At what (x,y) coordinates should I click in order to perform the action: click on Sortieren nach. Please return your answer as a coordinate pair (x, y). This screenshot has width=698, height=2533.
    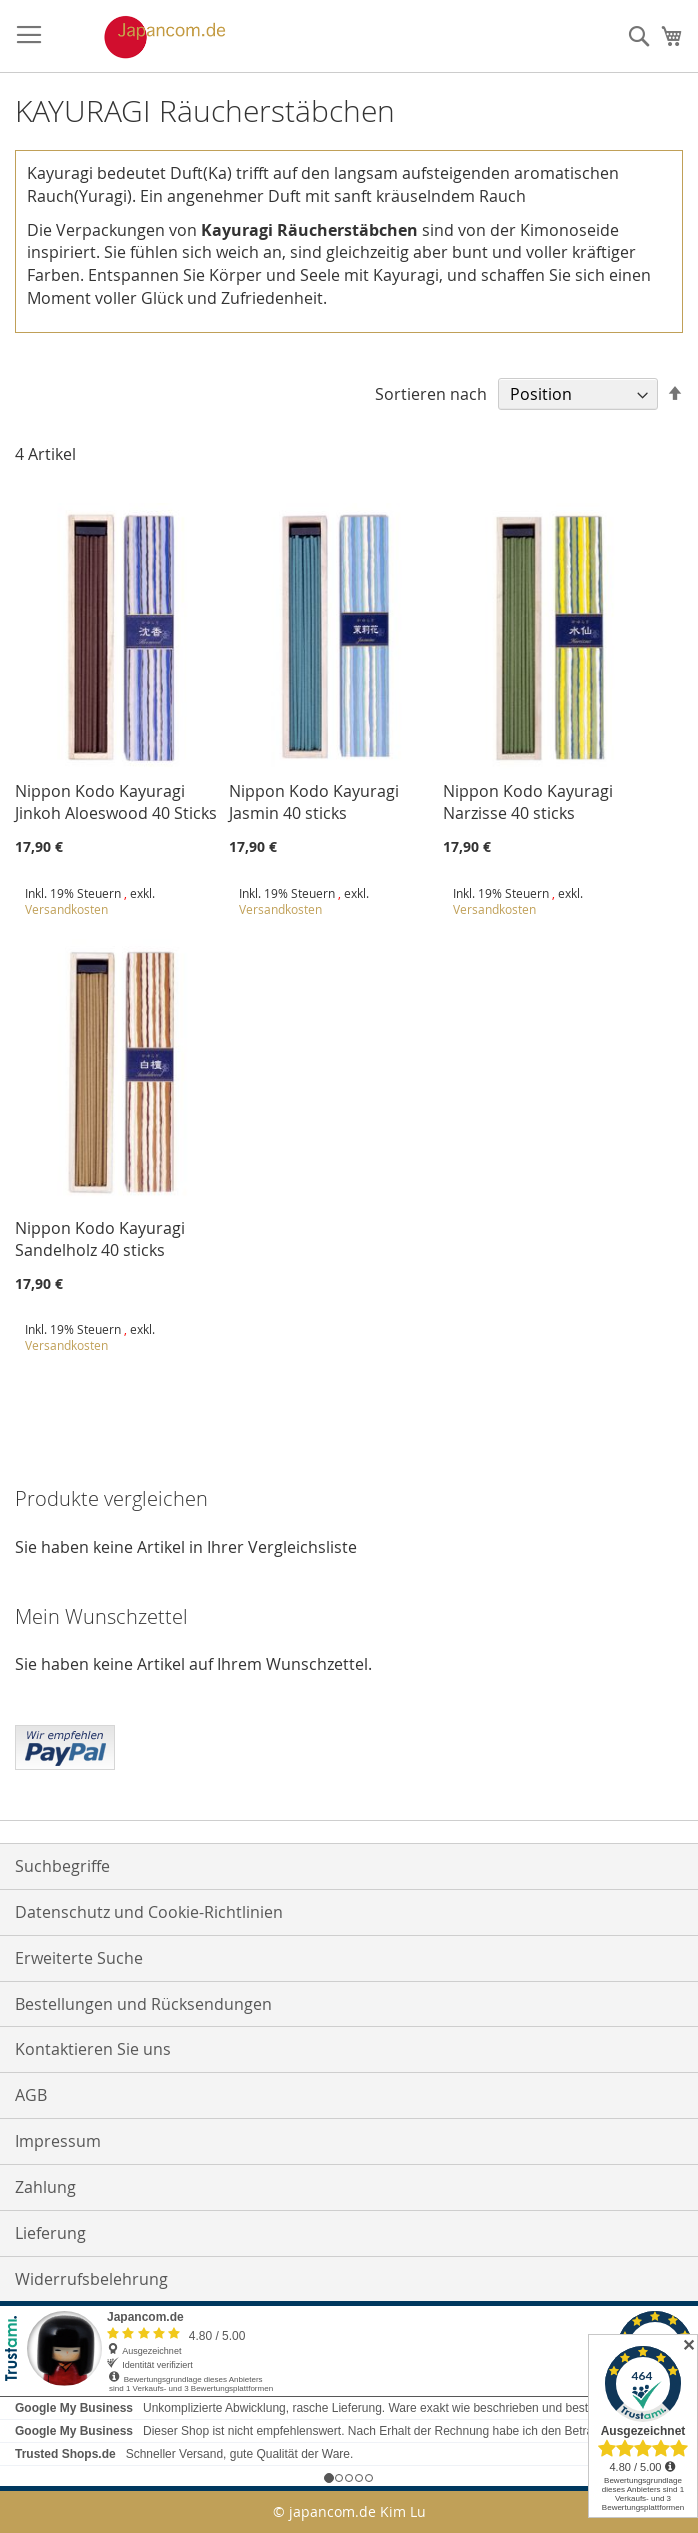
    Looking at the image, I should click on (431, 394).